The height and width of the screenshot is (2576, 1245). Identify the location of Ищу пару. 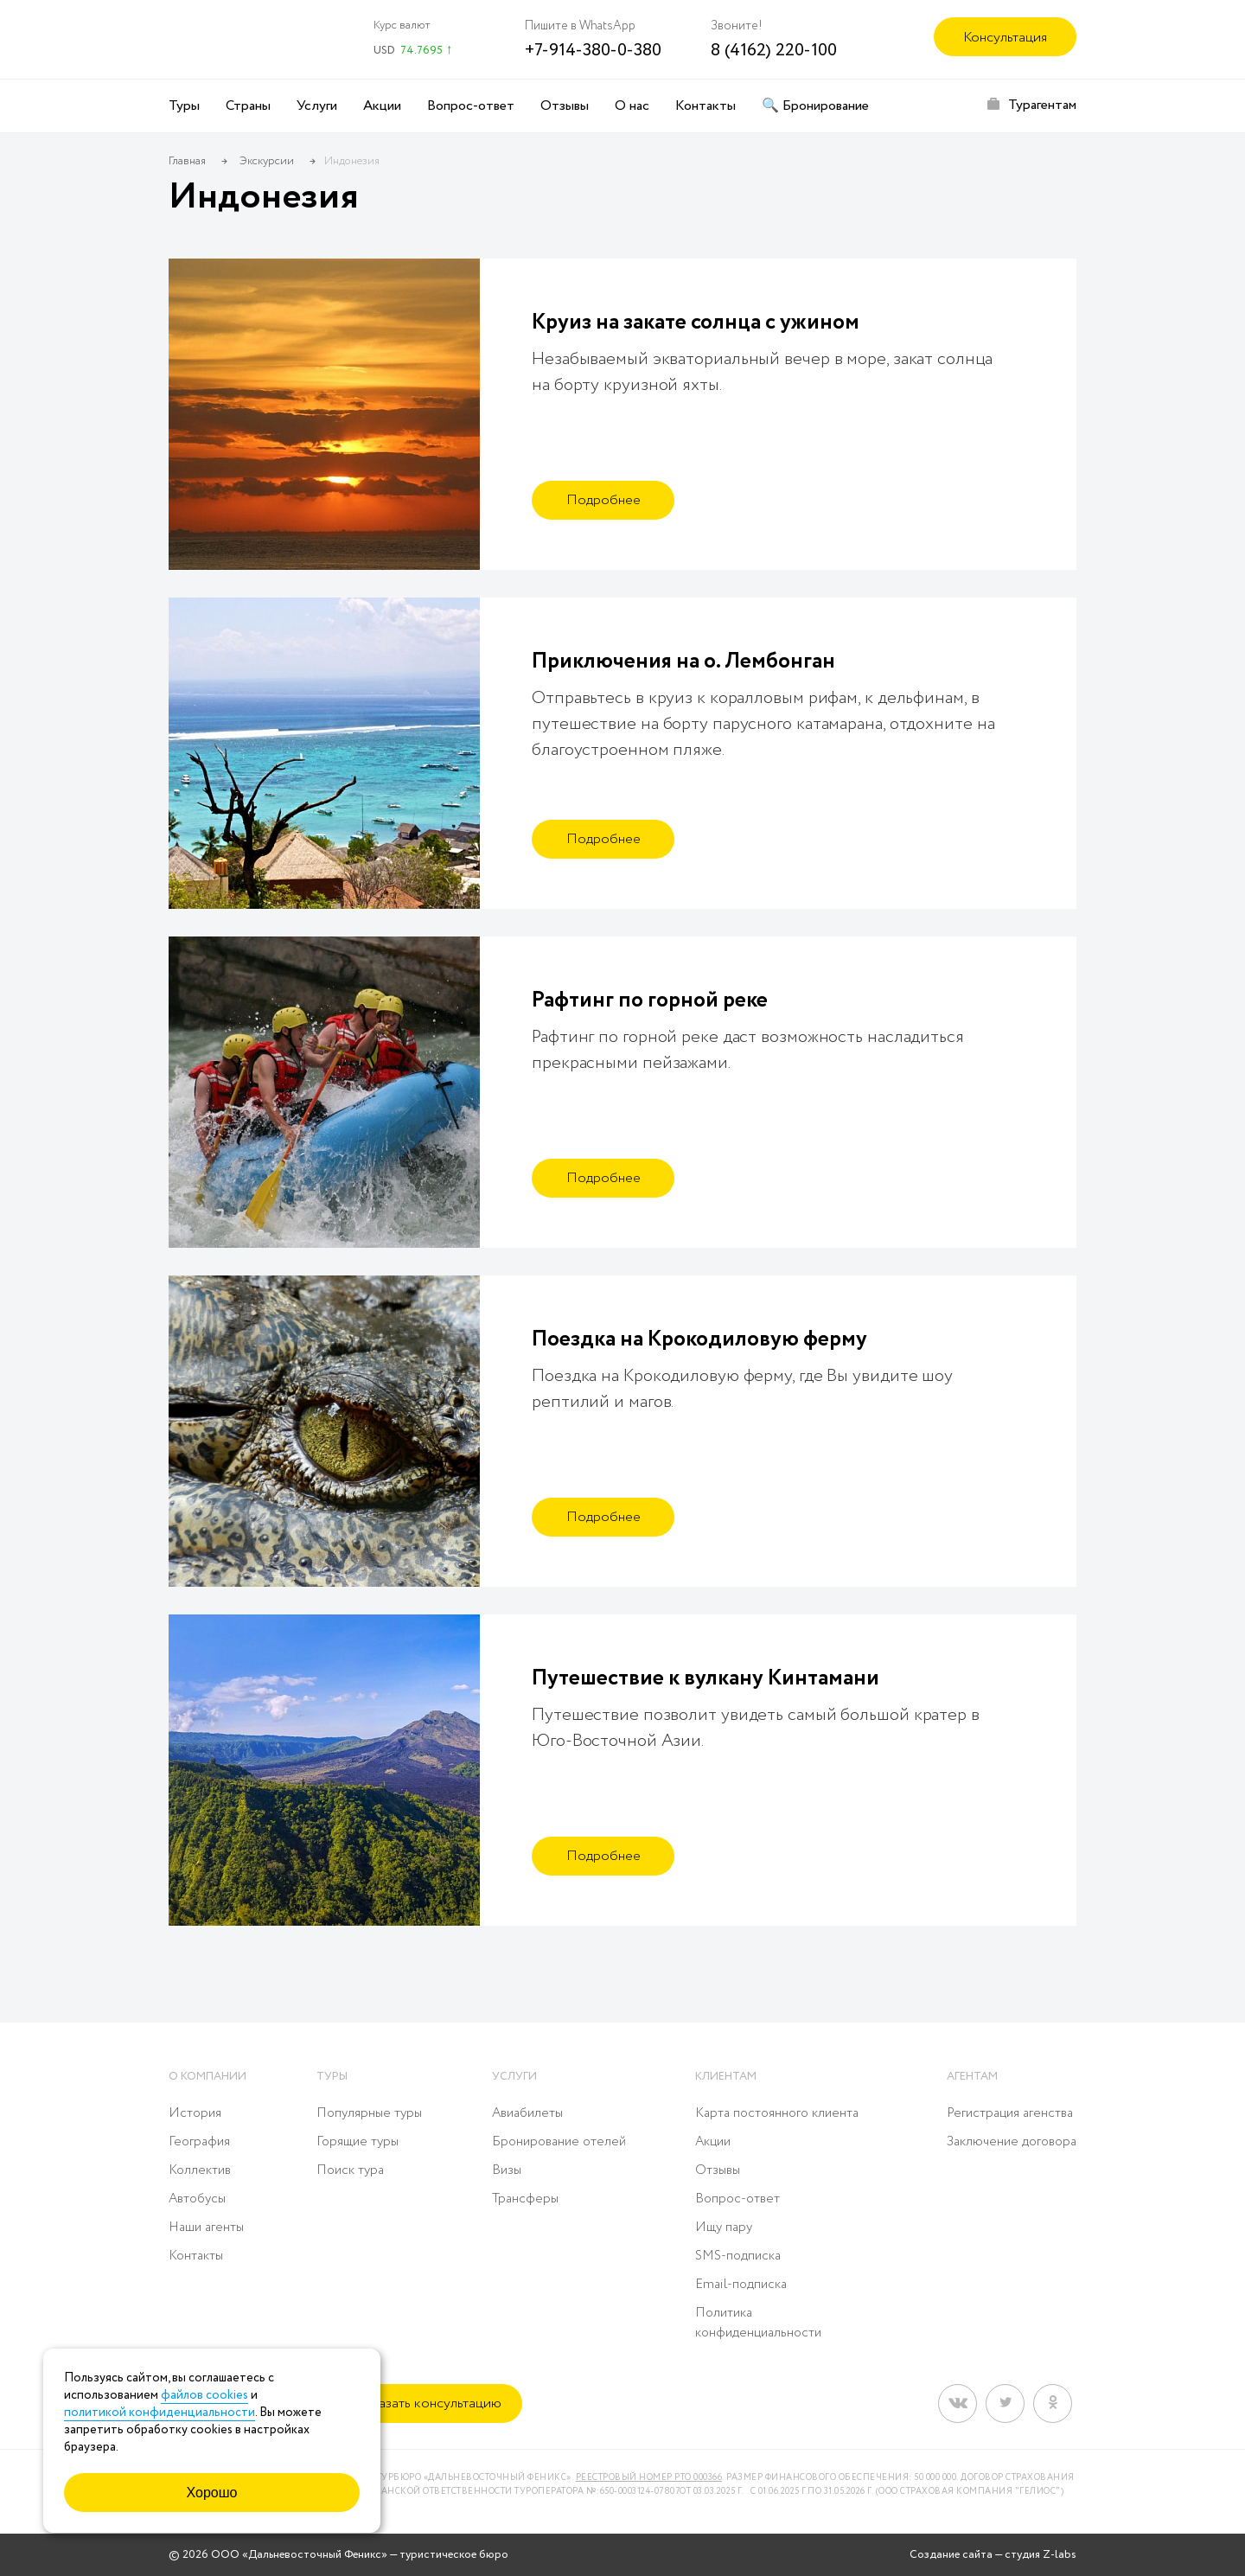
(723, 2227).